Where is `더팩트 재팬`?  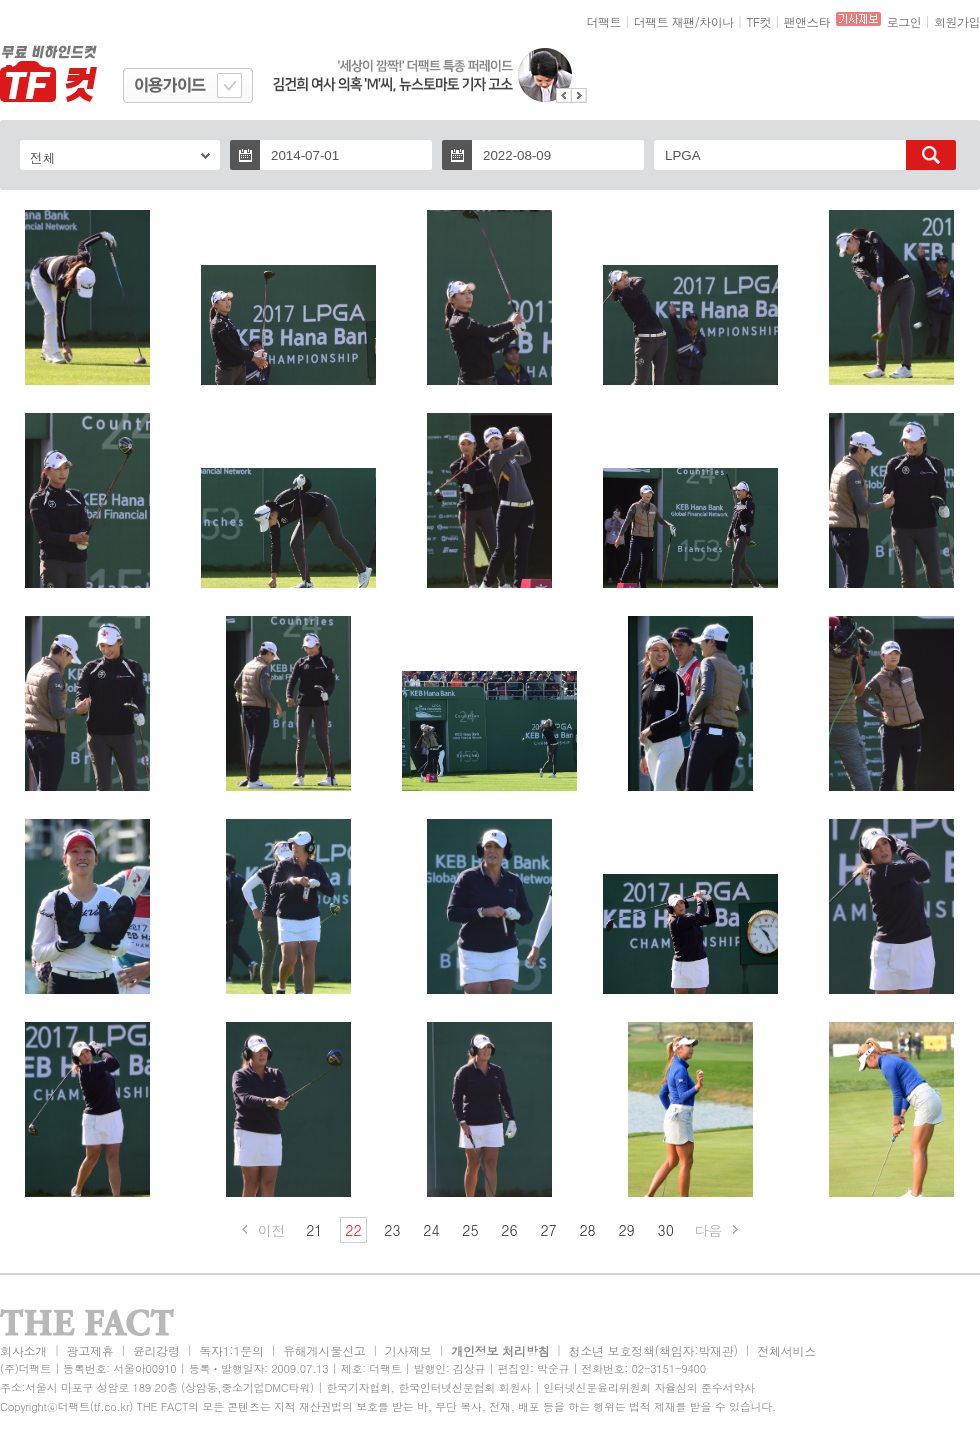 더팩트 재팬 is located at coordinates (664, 21).